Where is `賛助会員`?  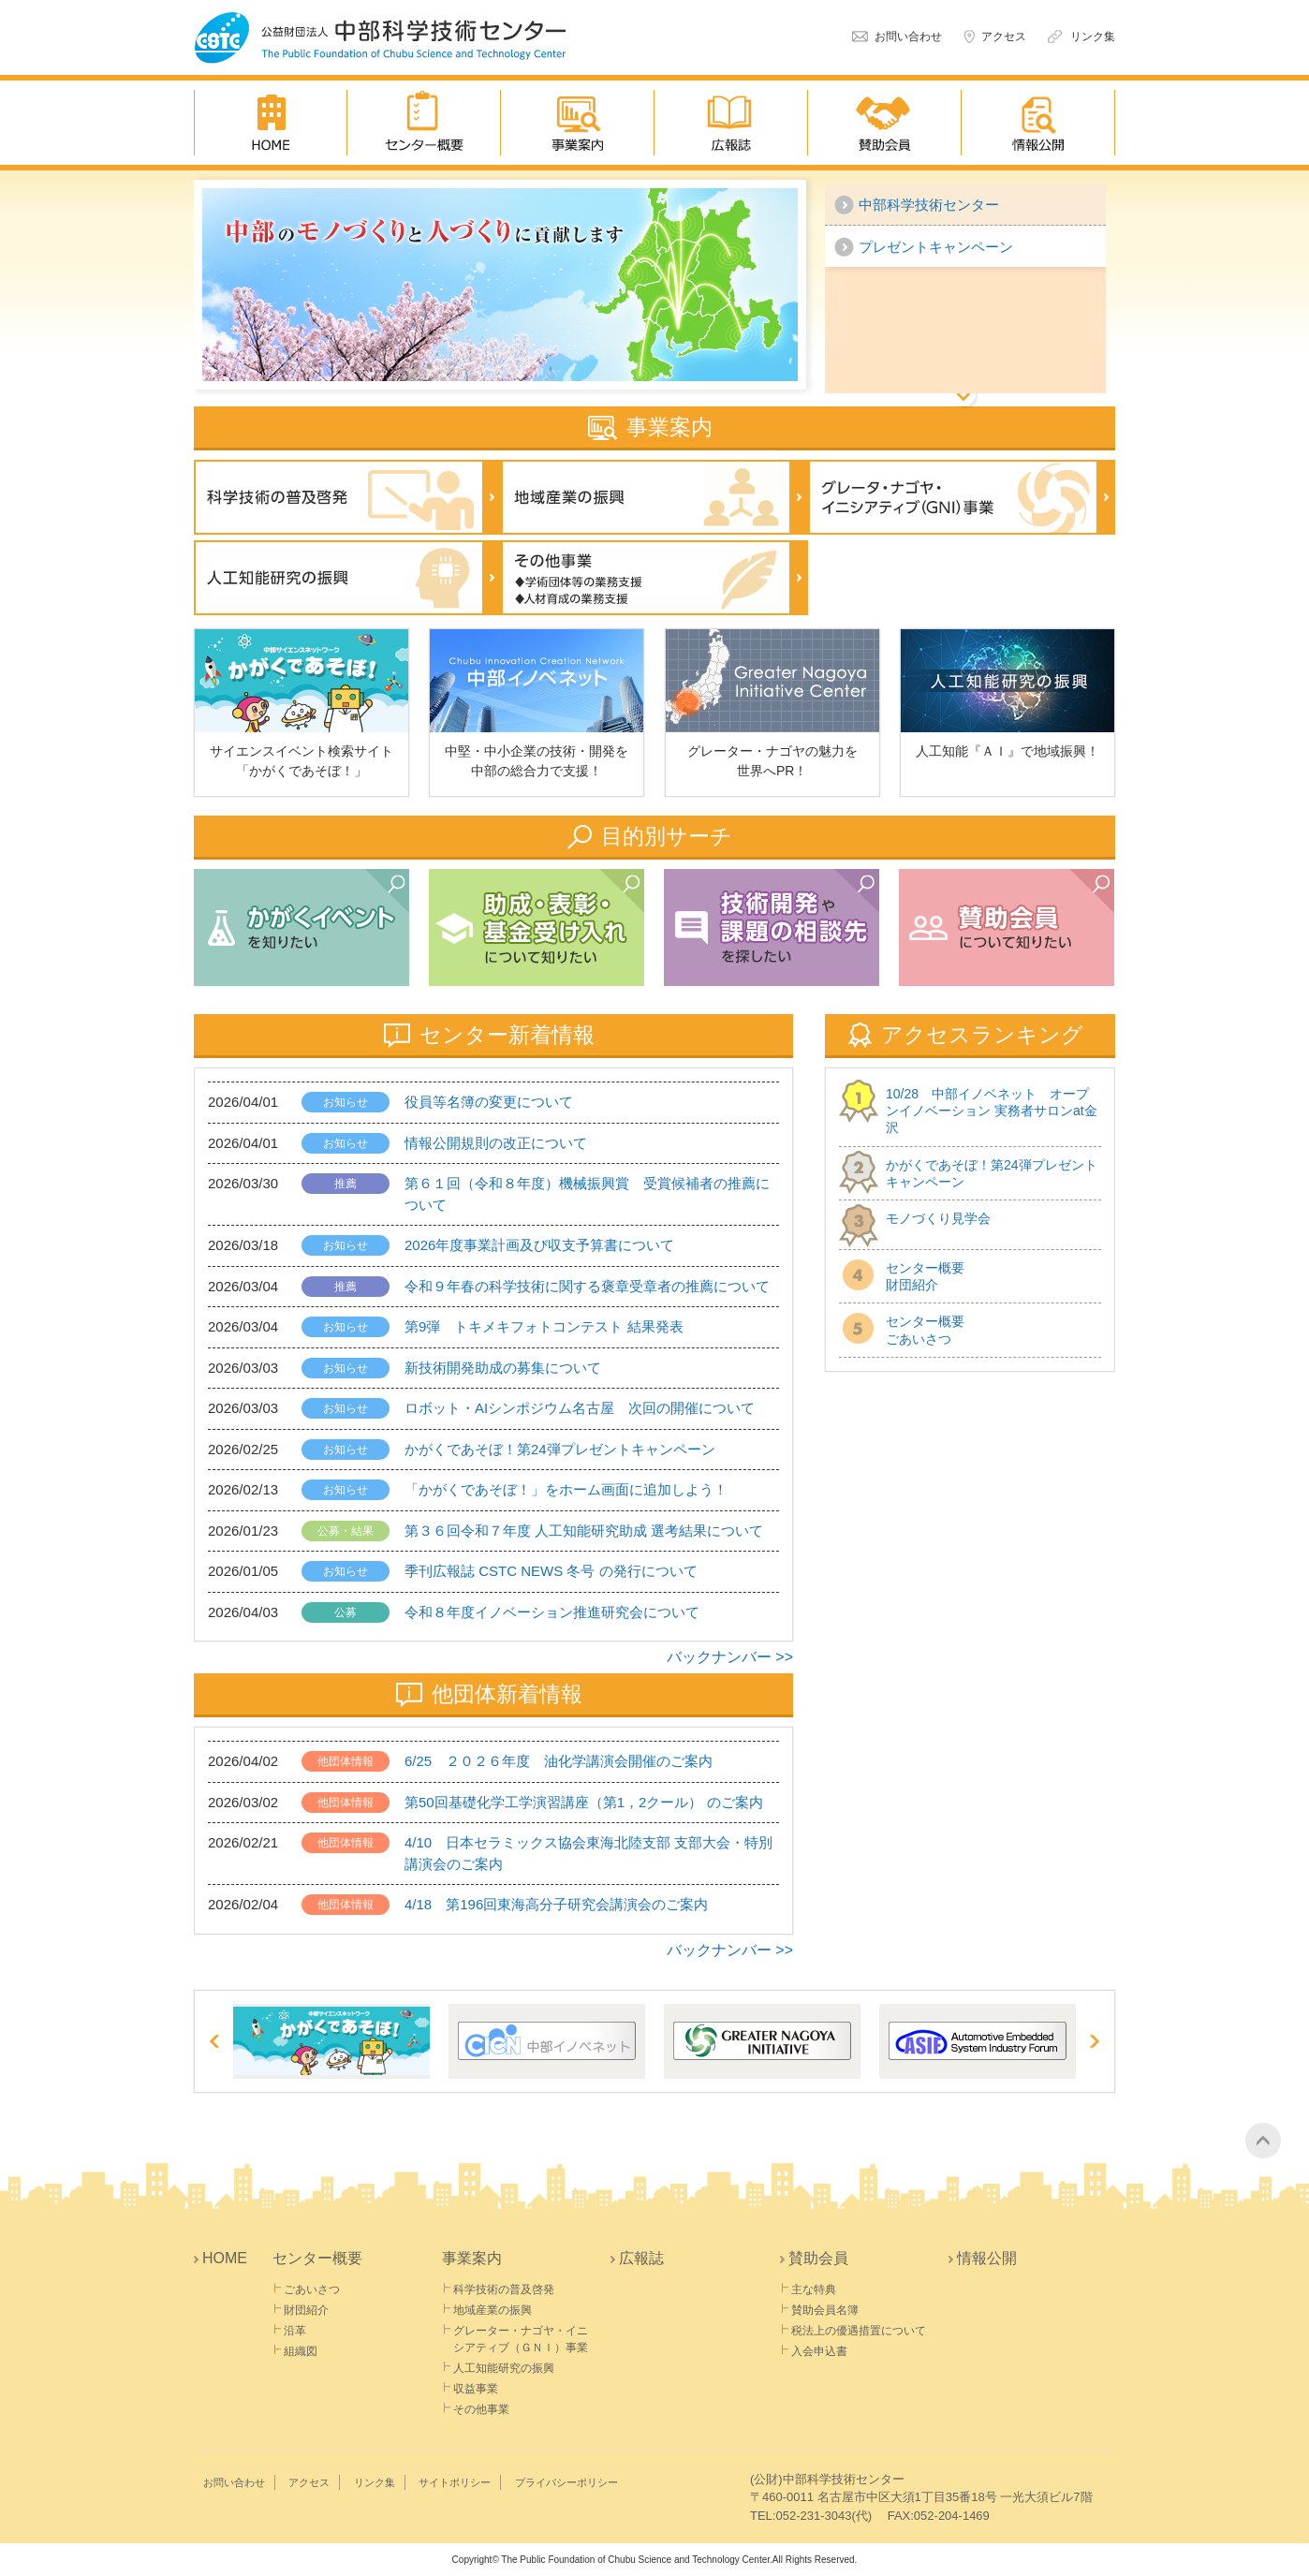 賛助会員 is located at coordinates (885, 123).